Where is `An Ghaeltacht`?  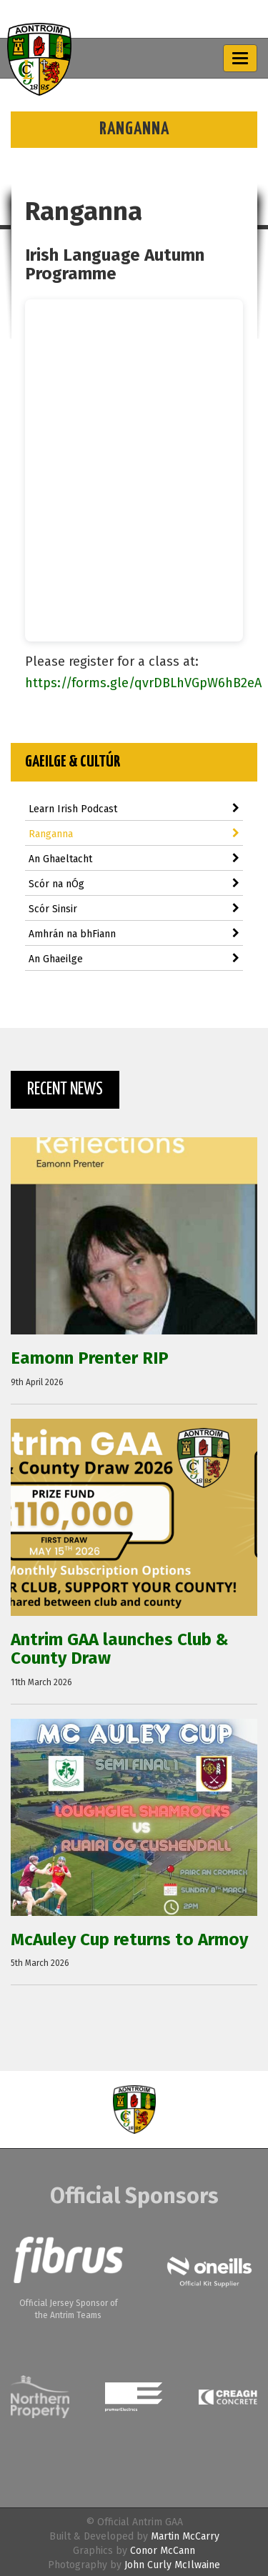
An Ghaeltacht is located at coordinates (134, 859).